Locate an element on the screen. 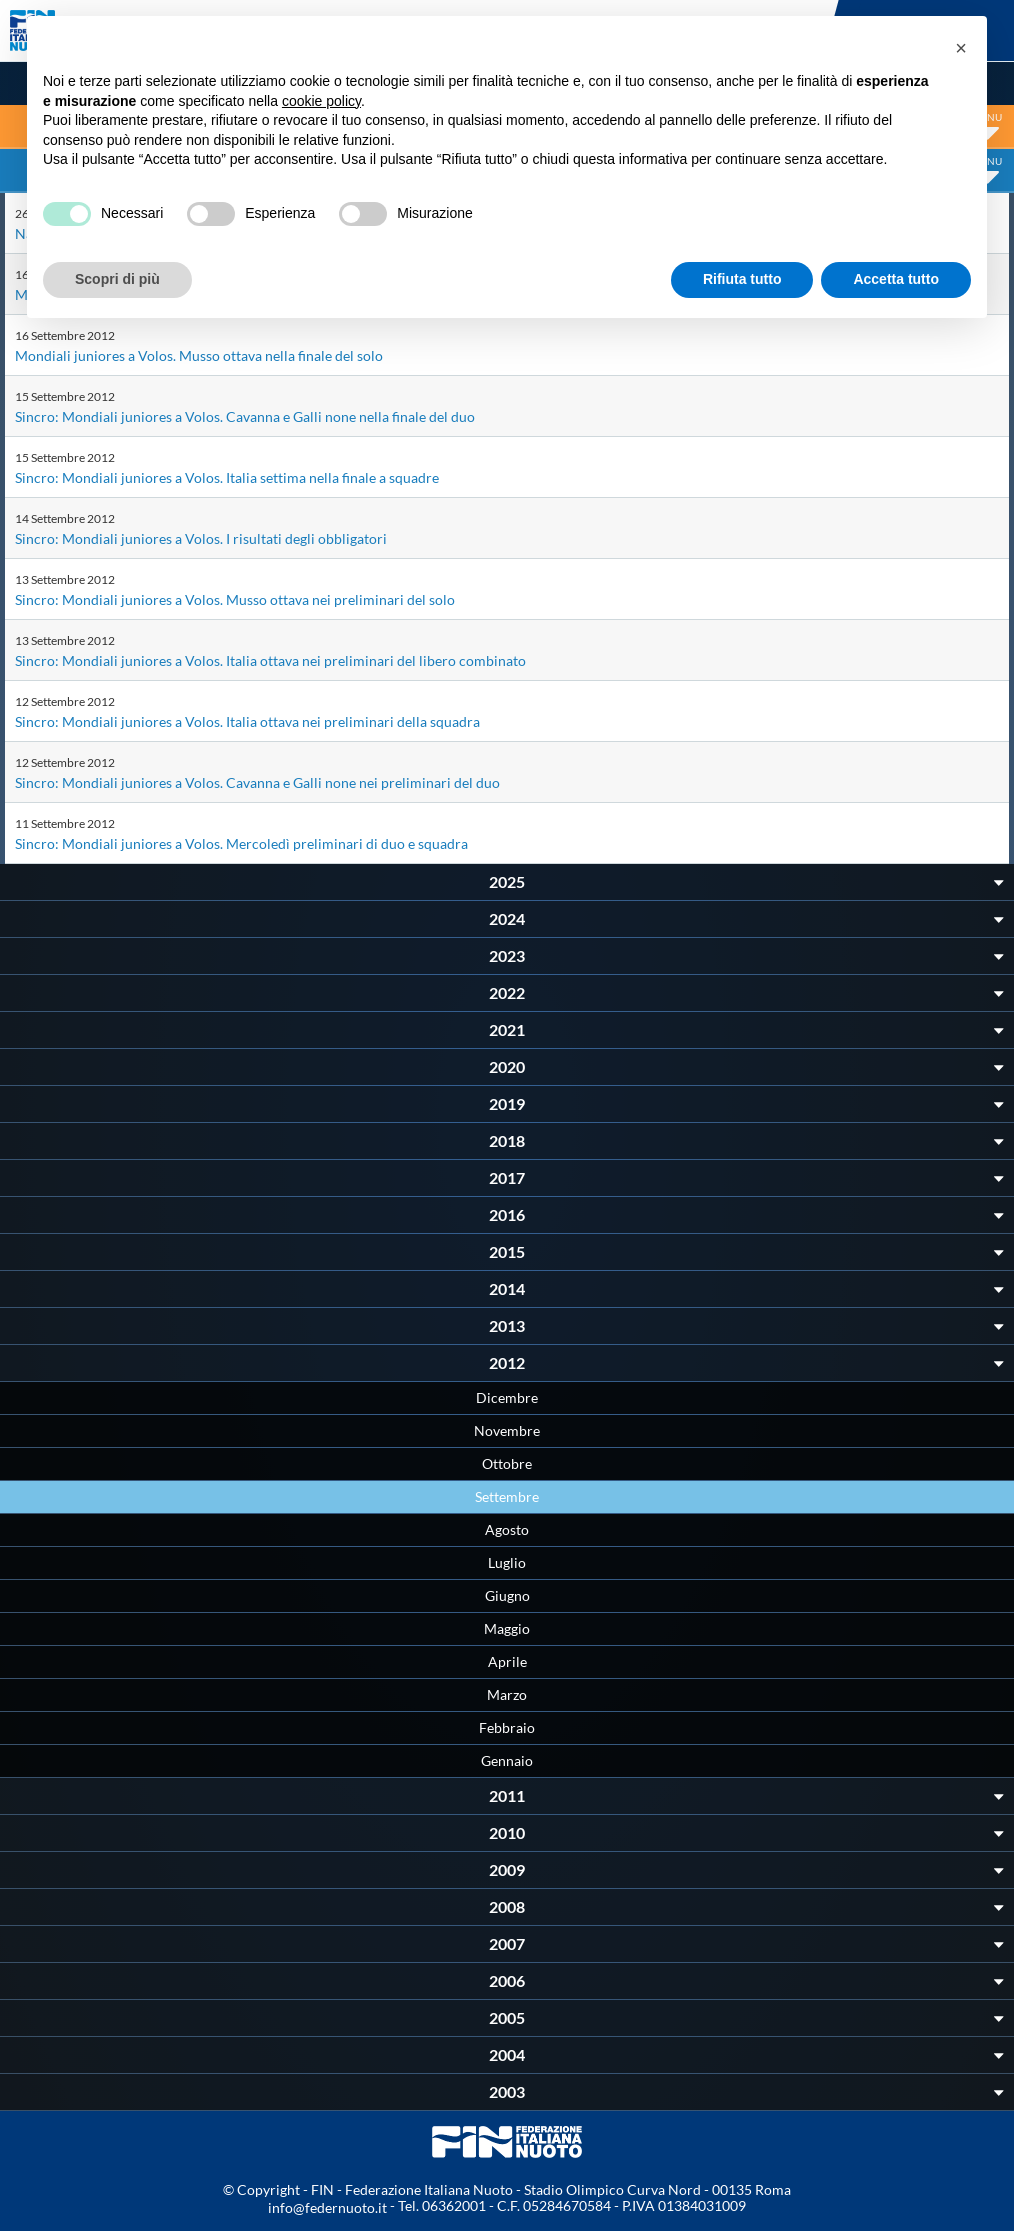  Marzo is located at coordinates (507, 1694).